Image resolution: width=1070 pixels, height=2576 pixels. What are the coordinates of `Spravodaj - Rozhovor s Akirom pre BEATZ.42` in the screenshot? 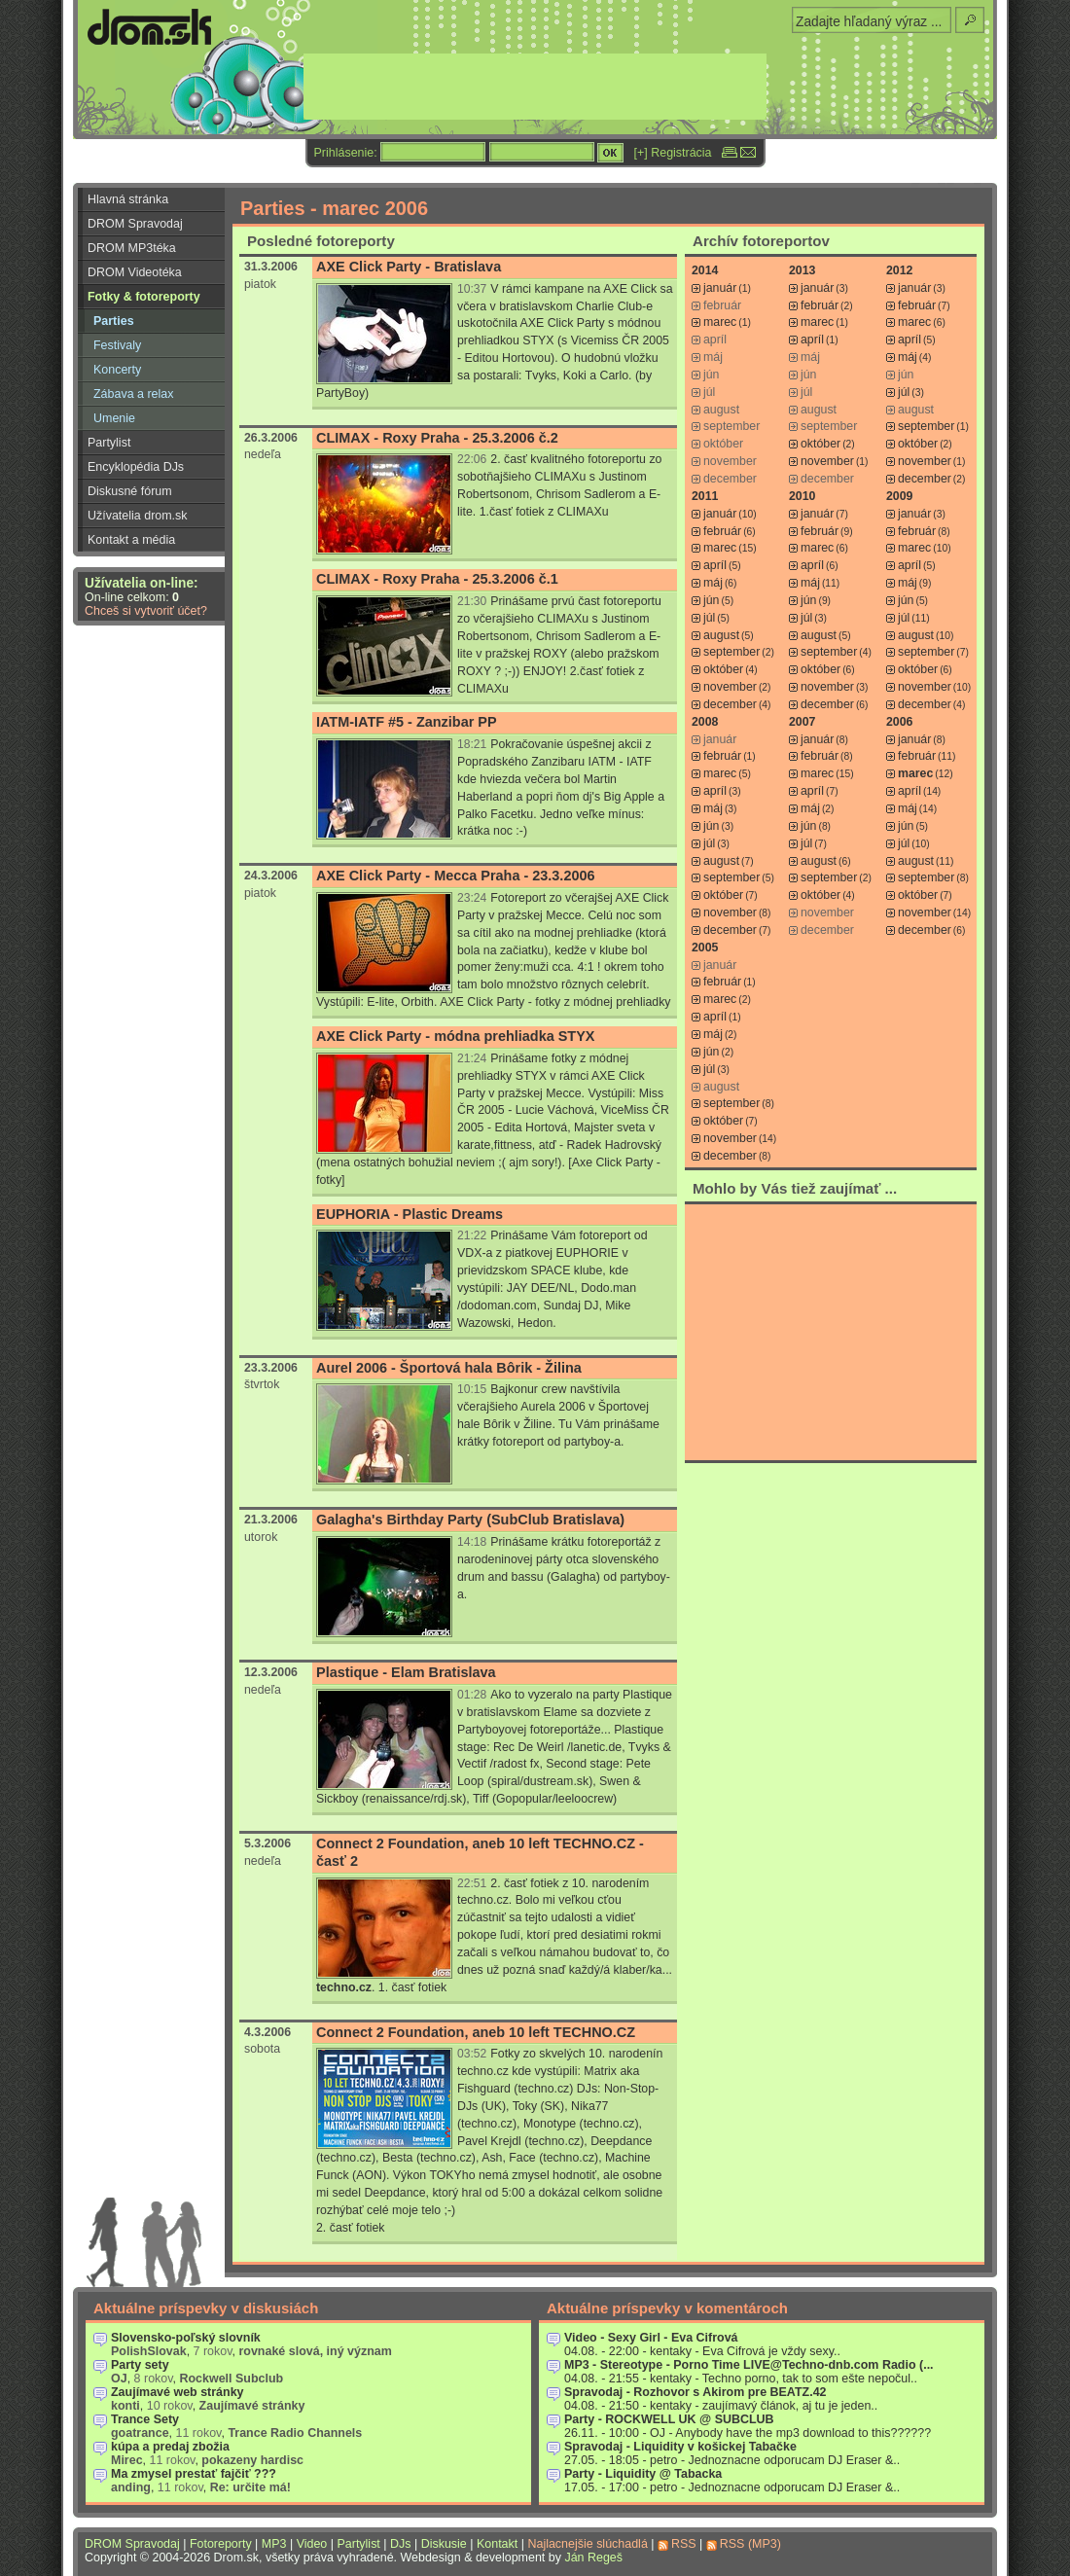 It's located at (695, 2392).